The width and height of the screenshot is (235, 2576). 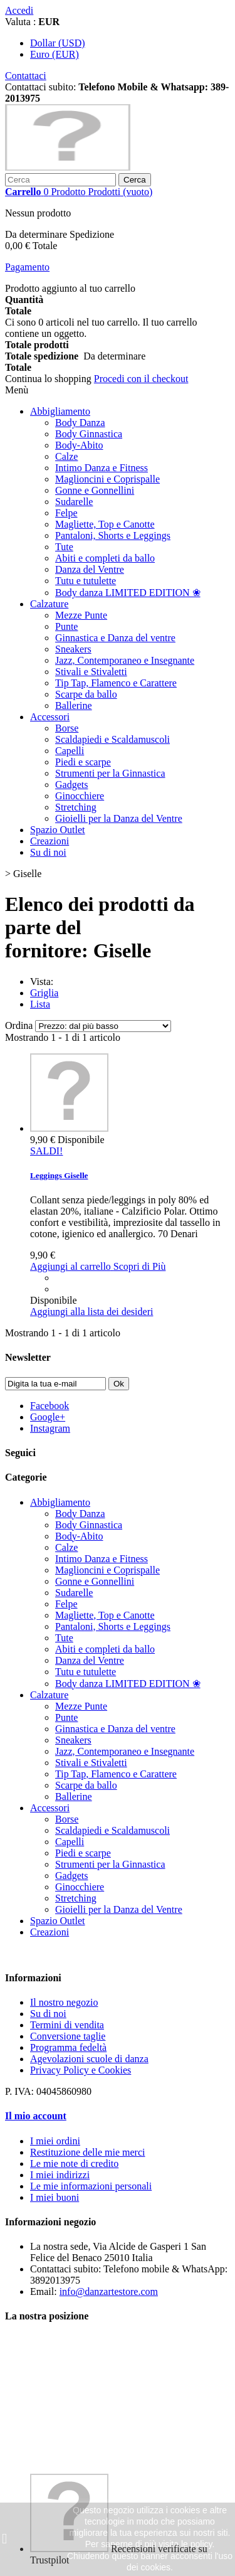 What do you see at coordinates (19, 10) in the screenshot?
I see `Accedi` at bounding box center [19, 10].